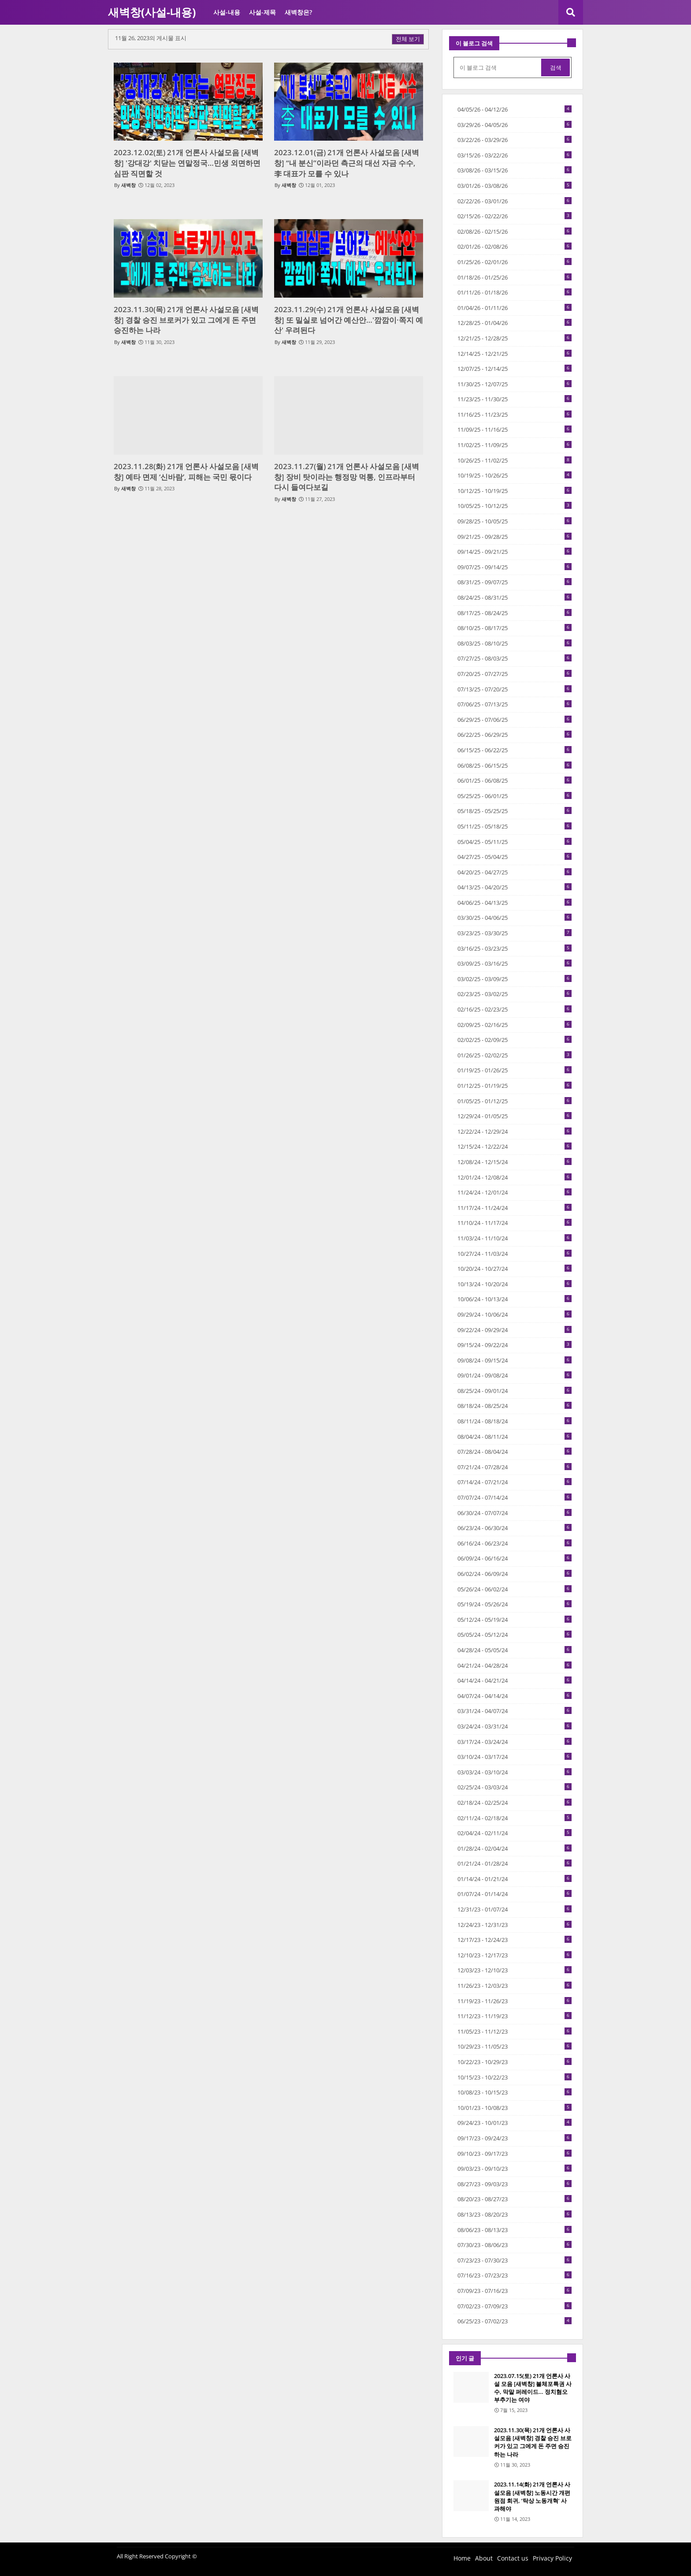 The width and height of the screenshot is (691, 2576). I want to click on 08/27/23 - 09/03/23, so click(514, 2184).